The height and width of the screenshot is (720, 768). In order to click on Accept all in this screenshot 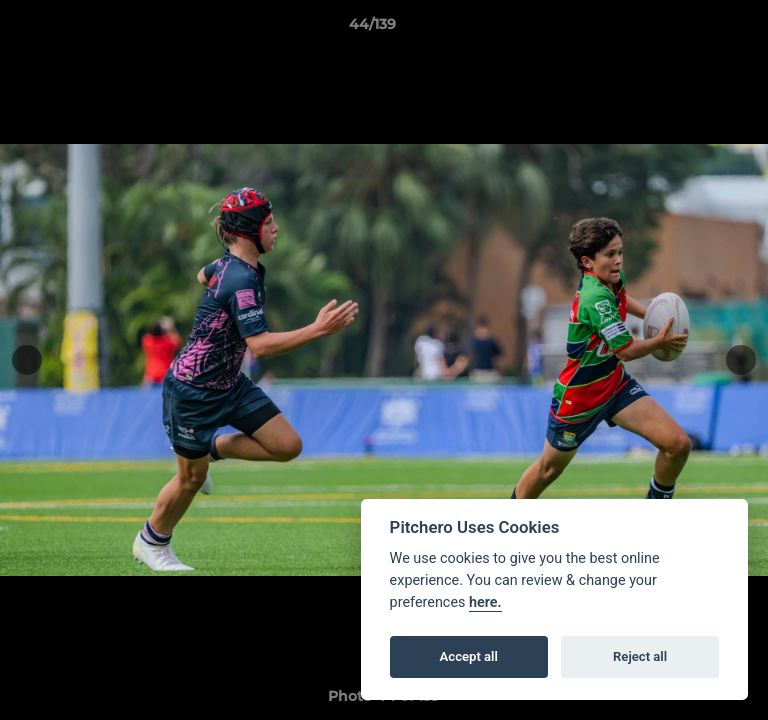, I will do `click(469, 656)`.